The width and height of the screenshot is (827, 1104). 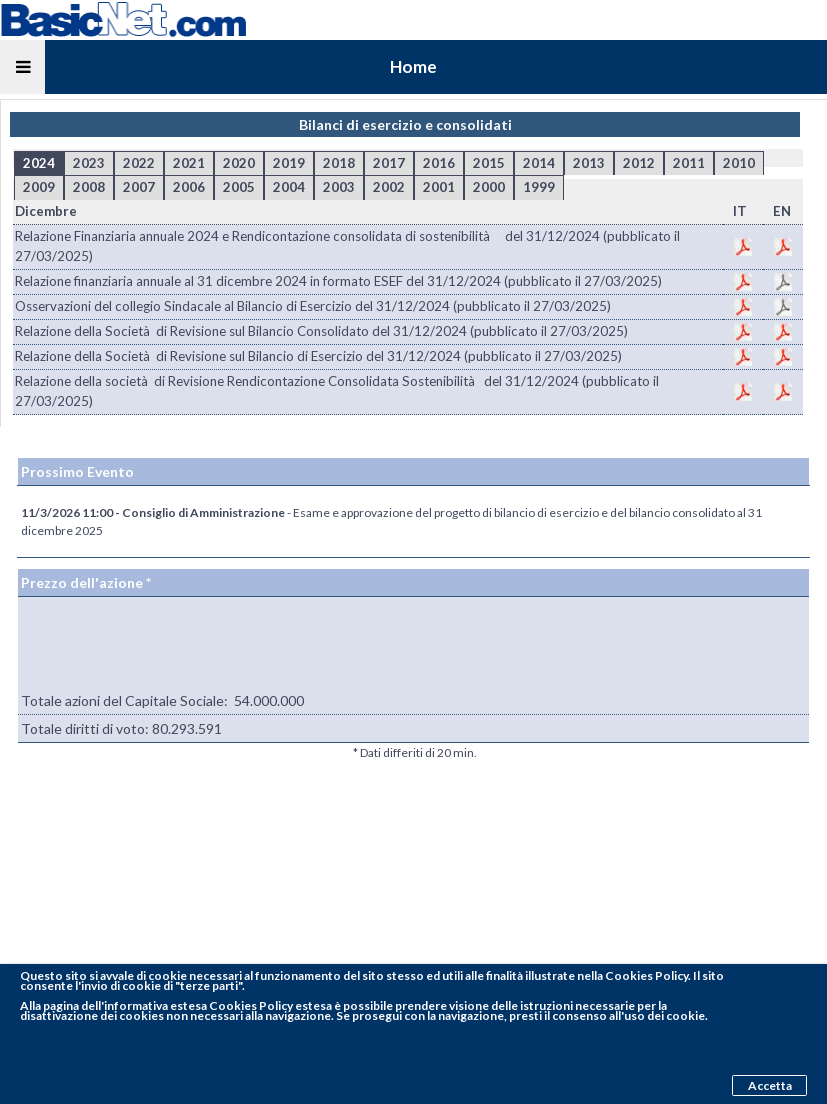 What do you see at coordinates (339, 187) in the screenshot?
I see `2003` at bounding box center [339, 187].